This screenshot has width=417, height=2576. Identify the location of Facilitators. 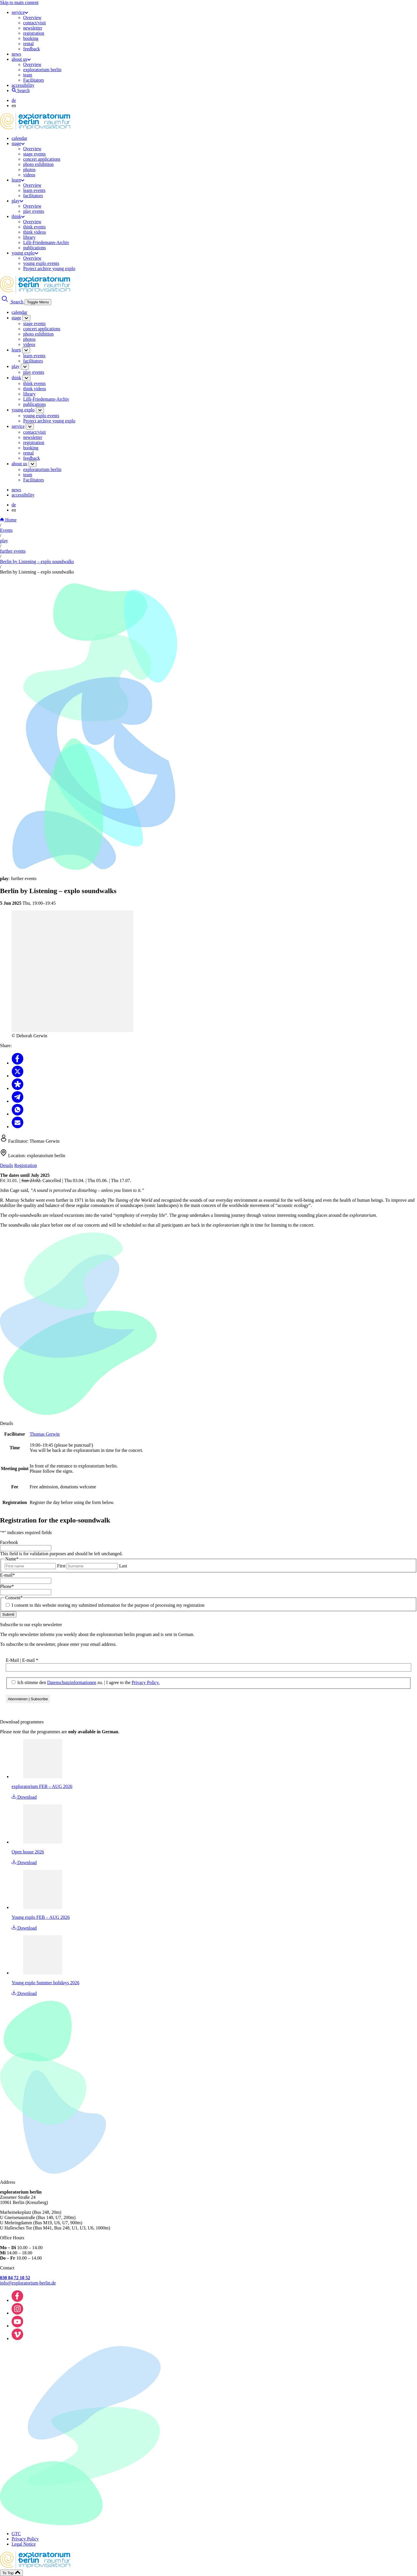
(33, 80).